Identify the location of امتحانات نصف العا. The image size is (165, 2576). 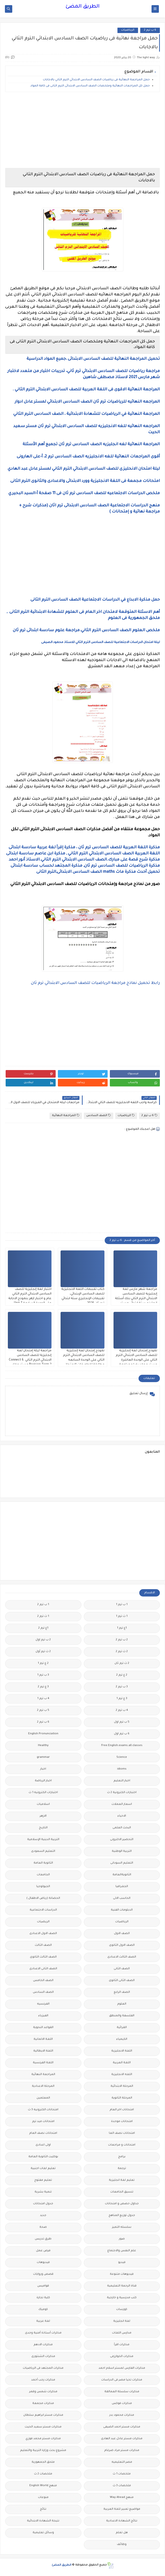
(122, 2133).